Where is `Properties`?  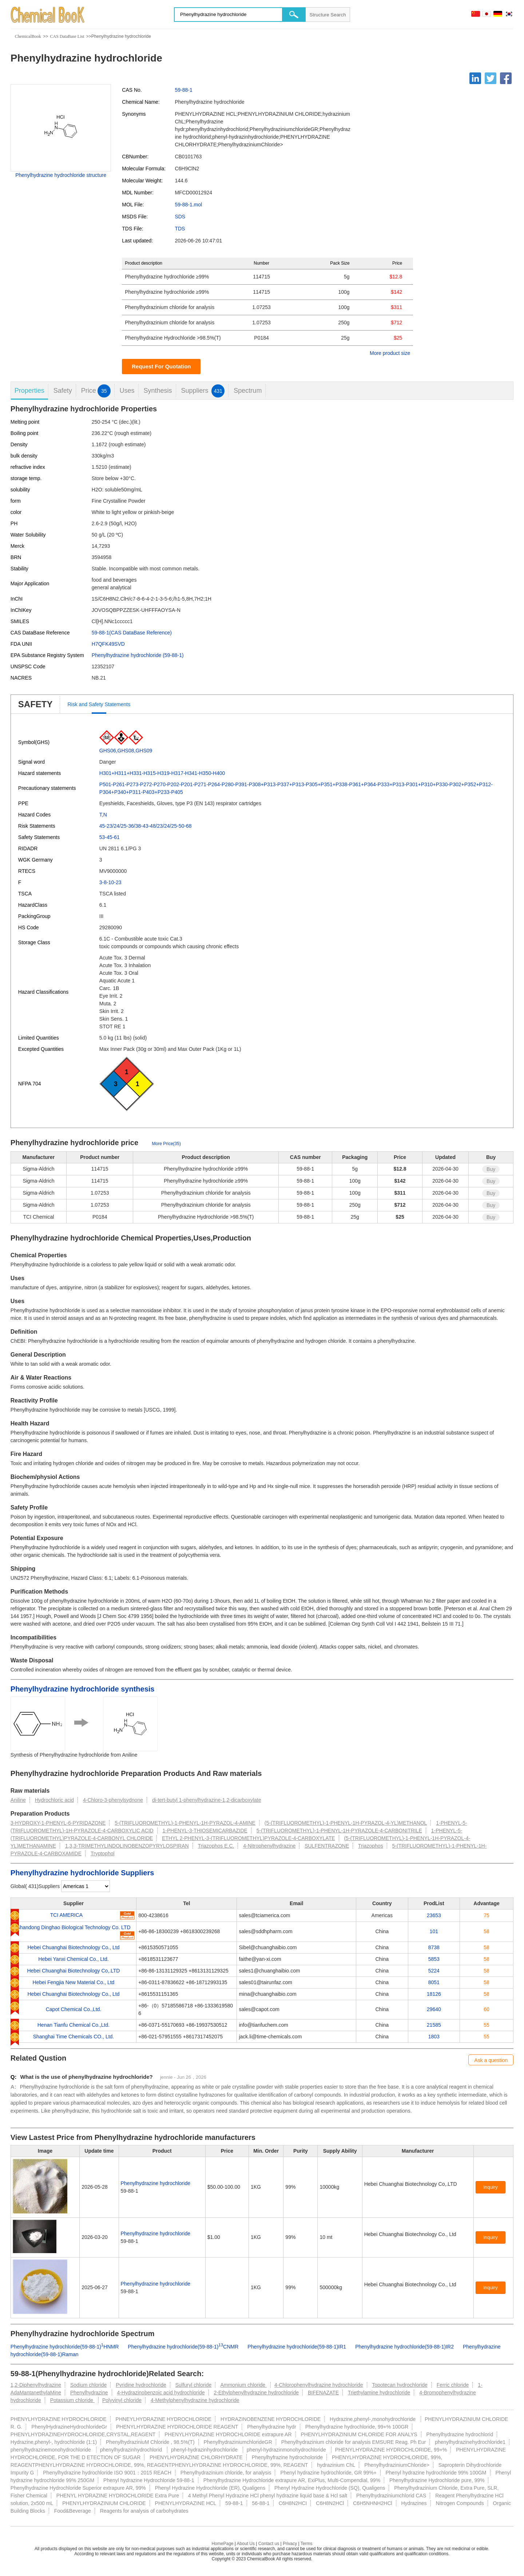
Properties is located at coordinates (29, 390).